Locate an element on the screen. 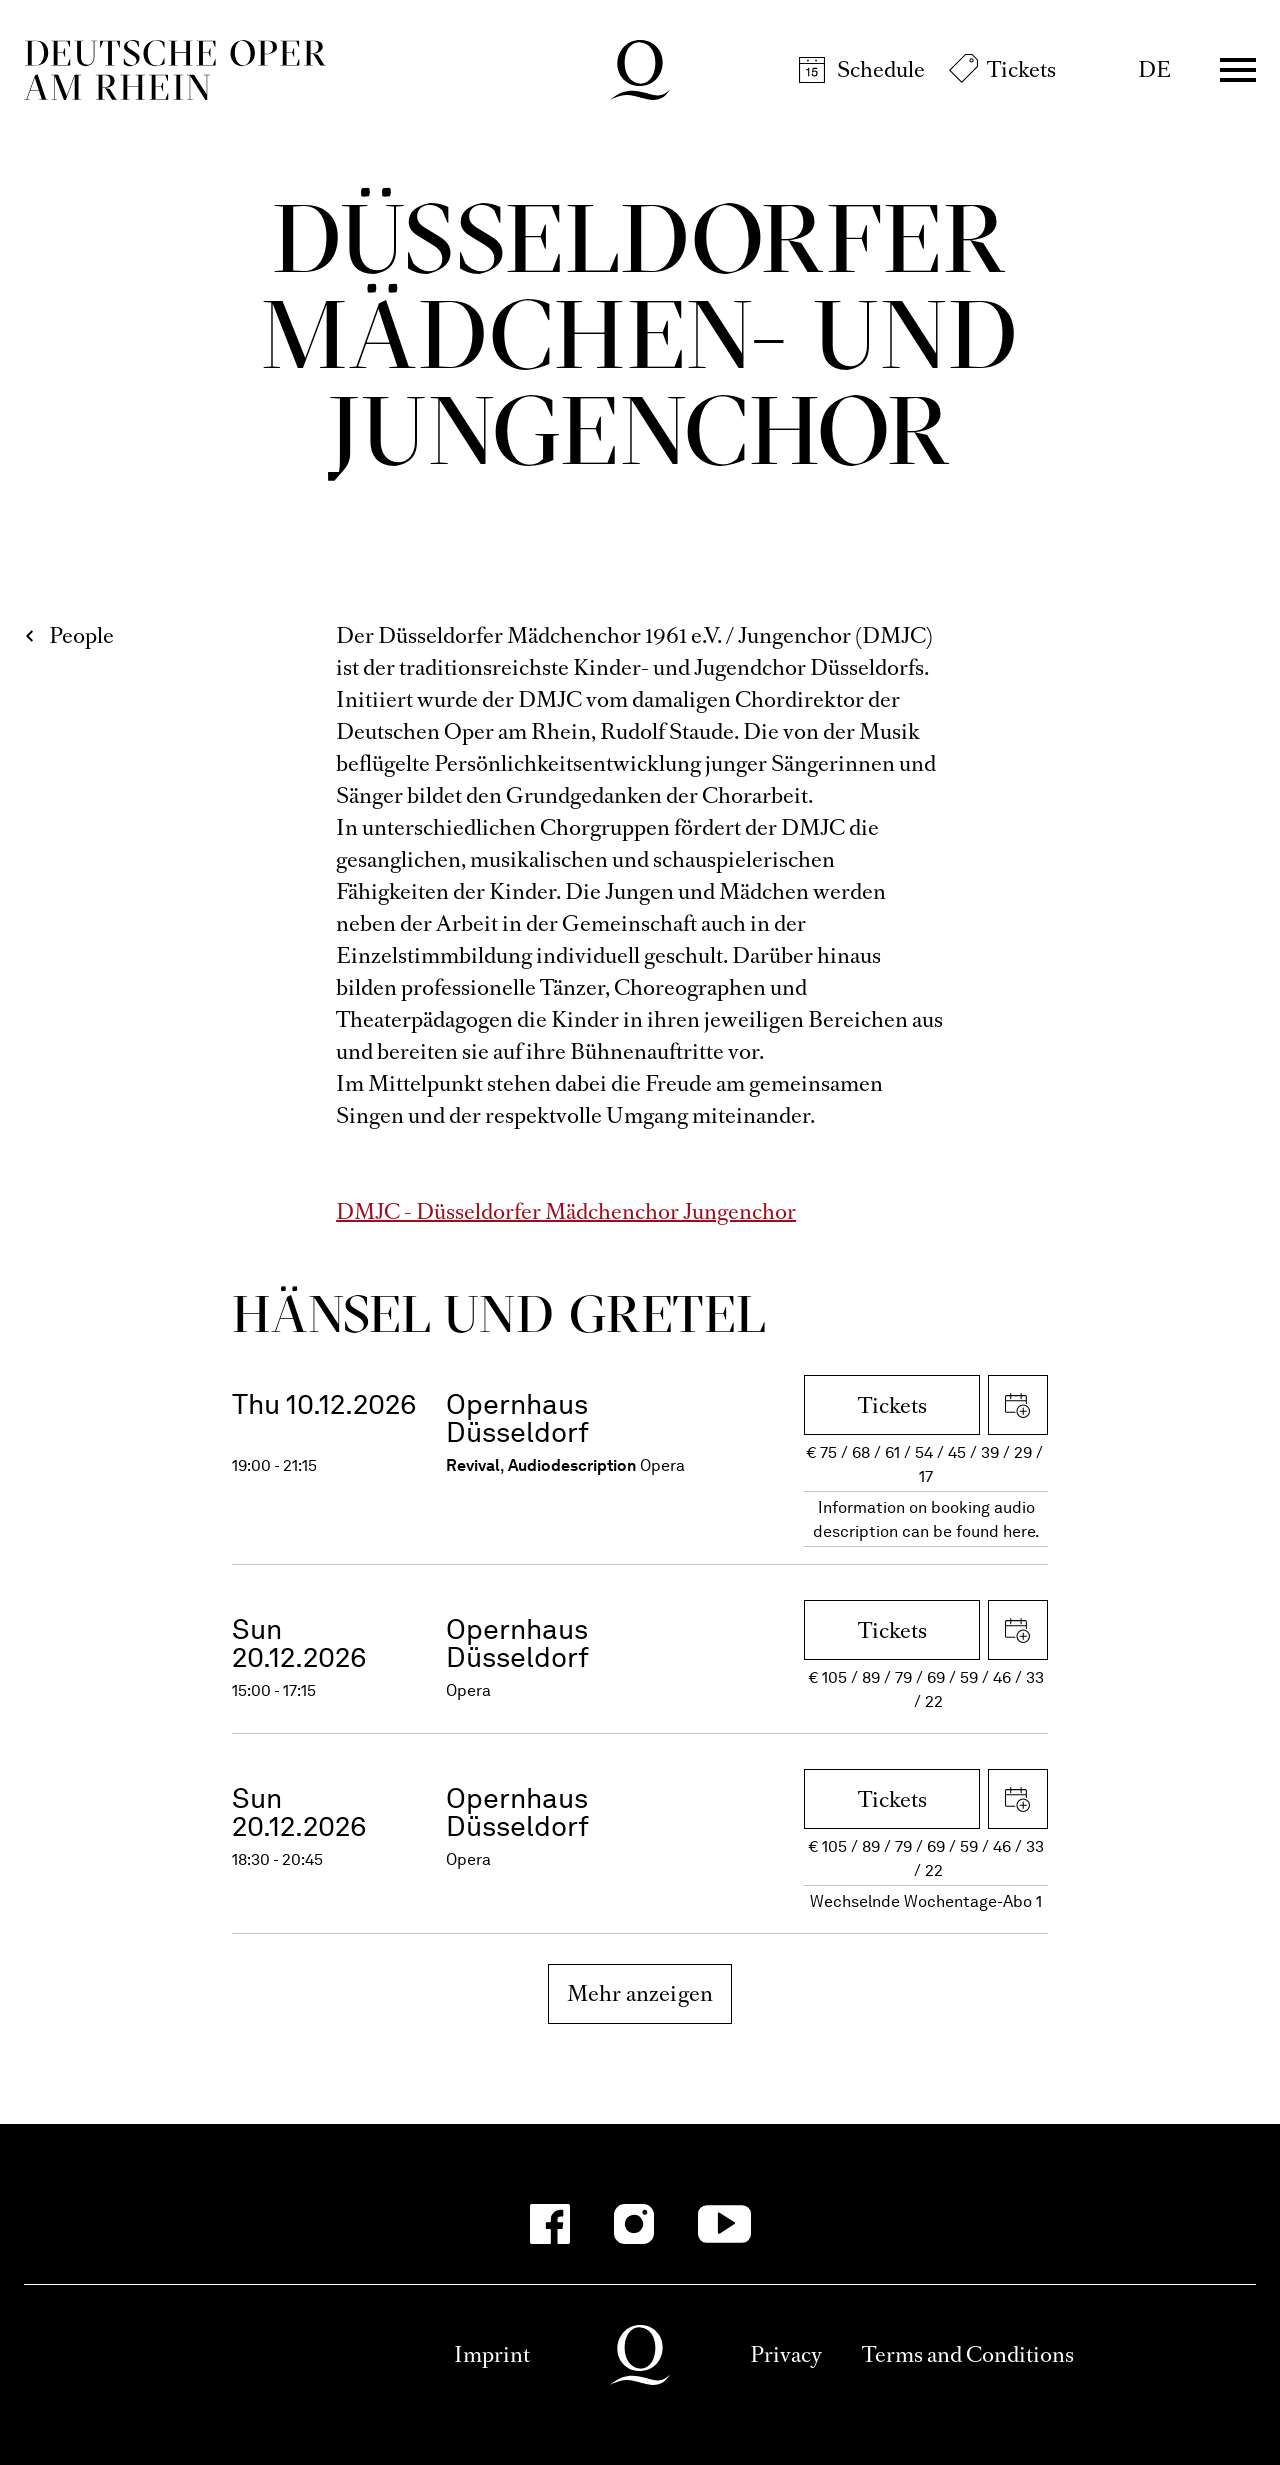 The image size is (1280, 2465). Download iCal is located at coordinates (1018, 1405).